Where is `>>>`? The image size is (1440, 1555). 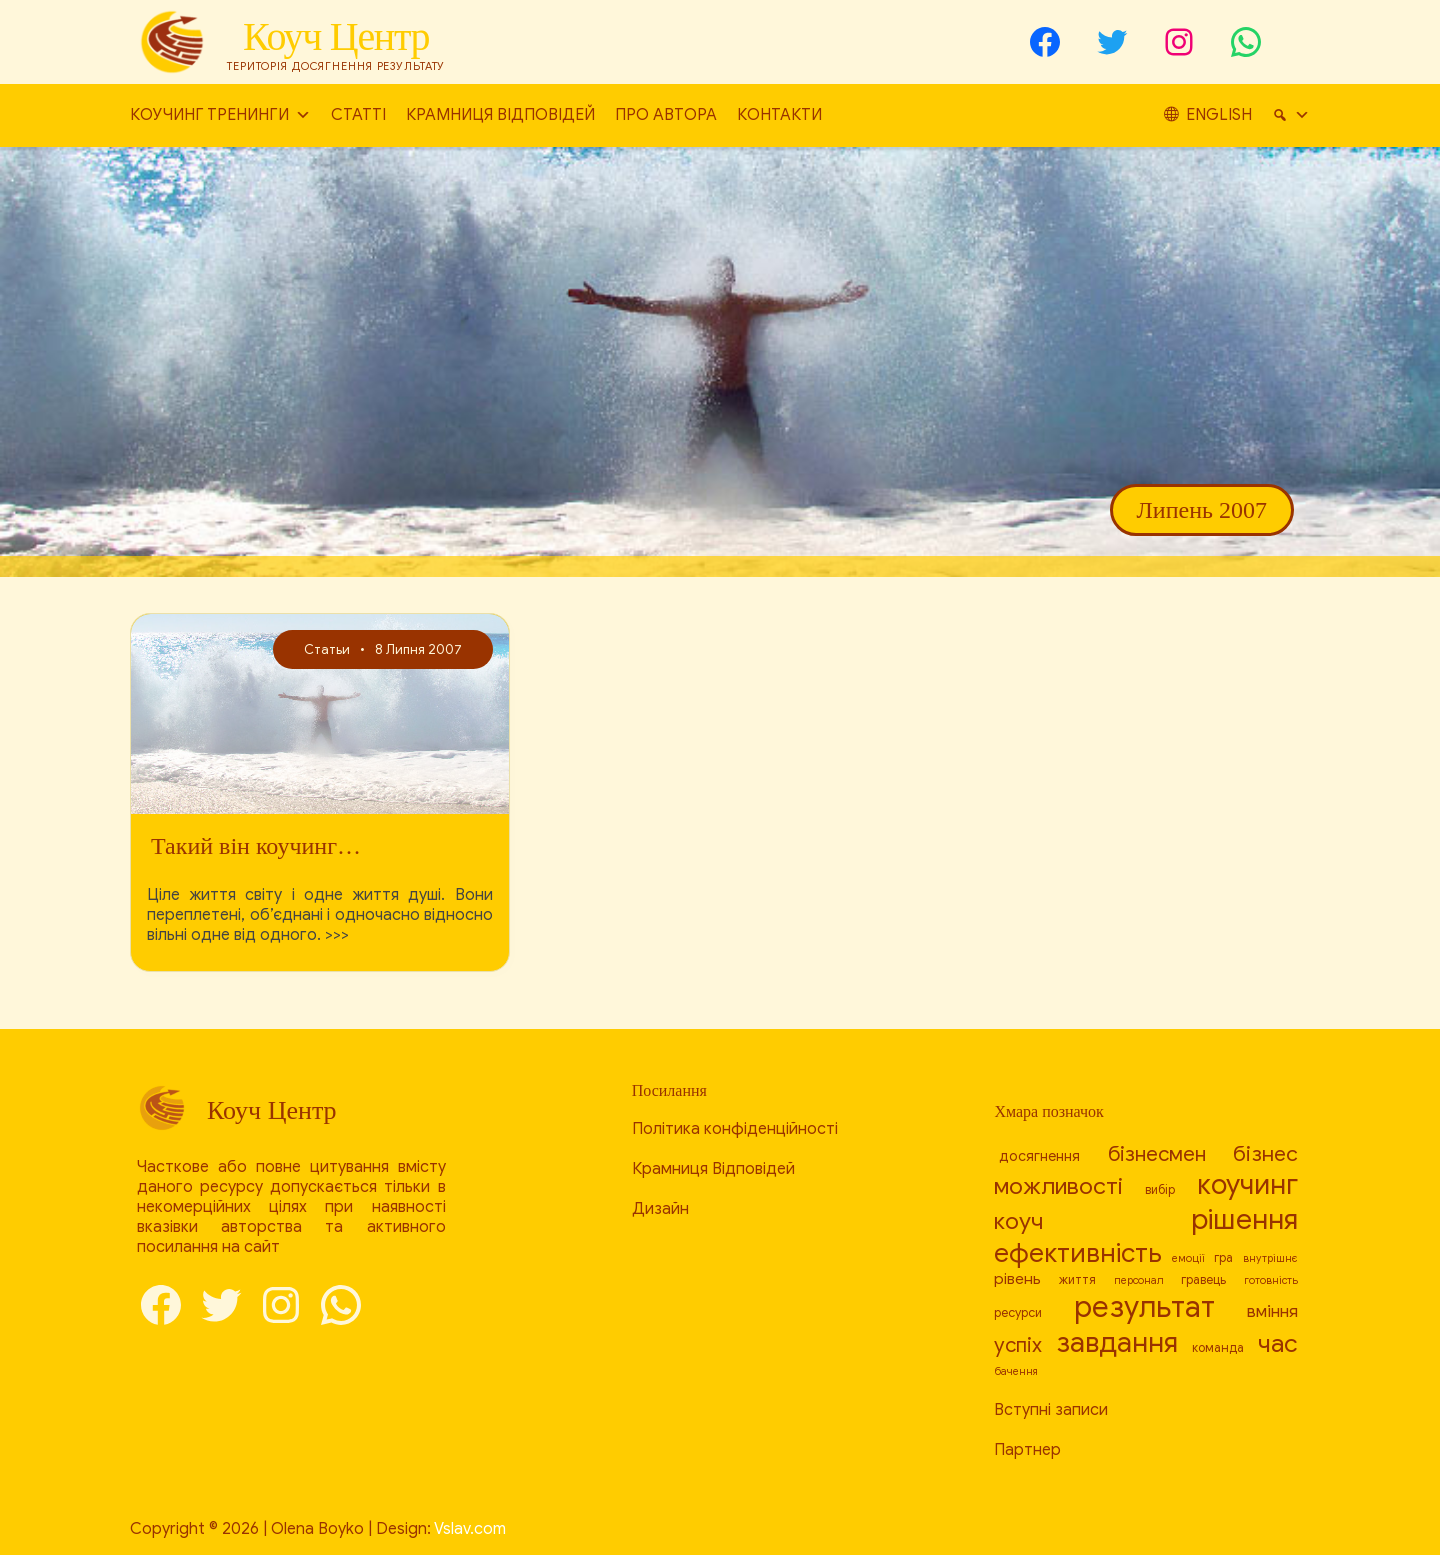
>>> is located at coordinates (337, 935).